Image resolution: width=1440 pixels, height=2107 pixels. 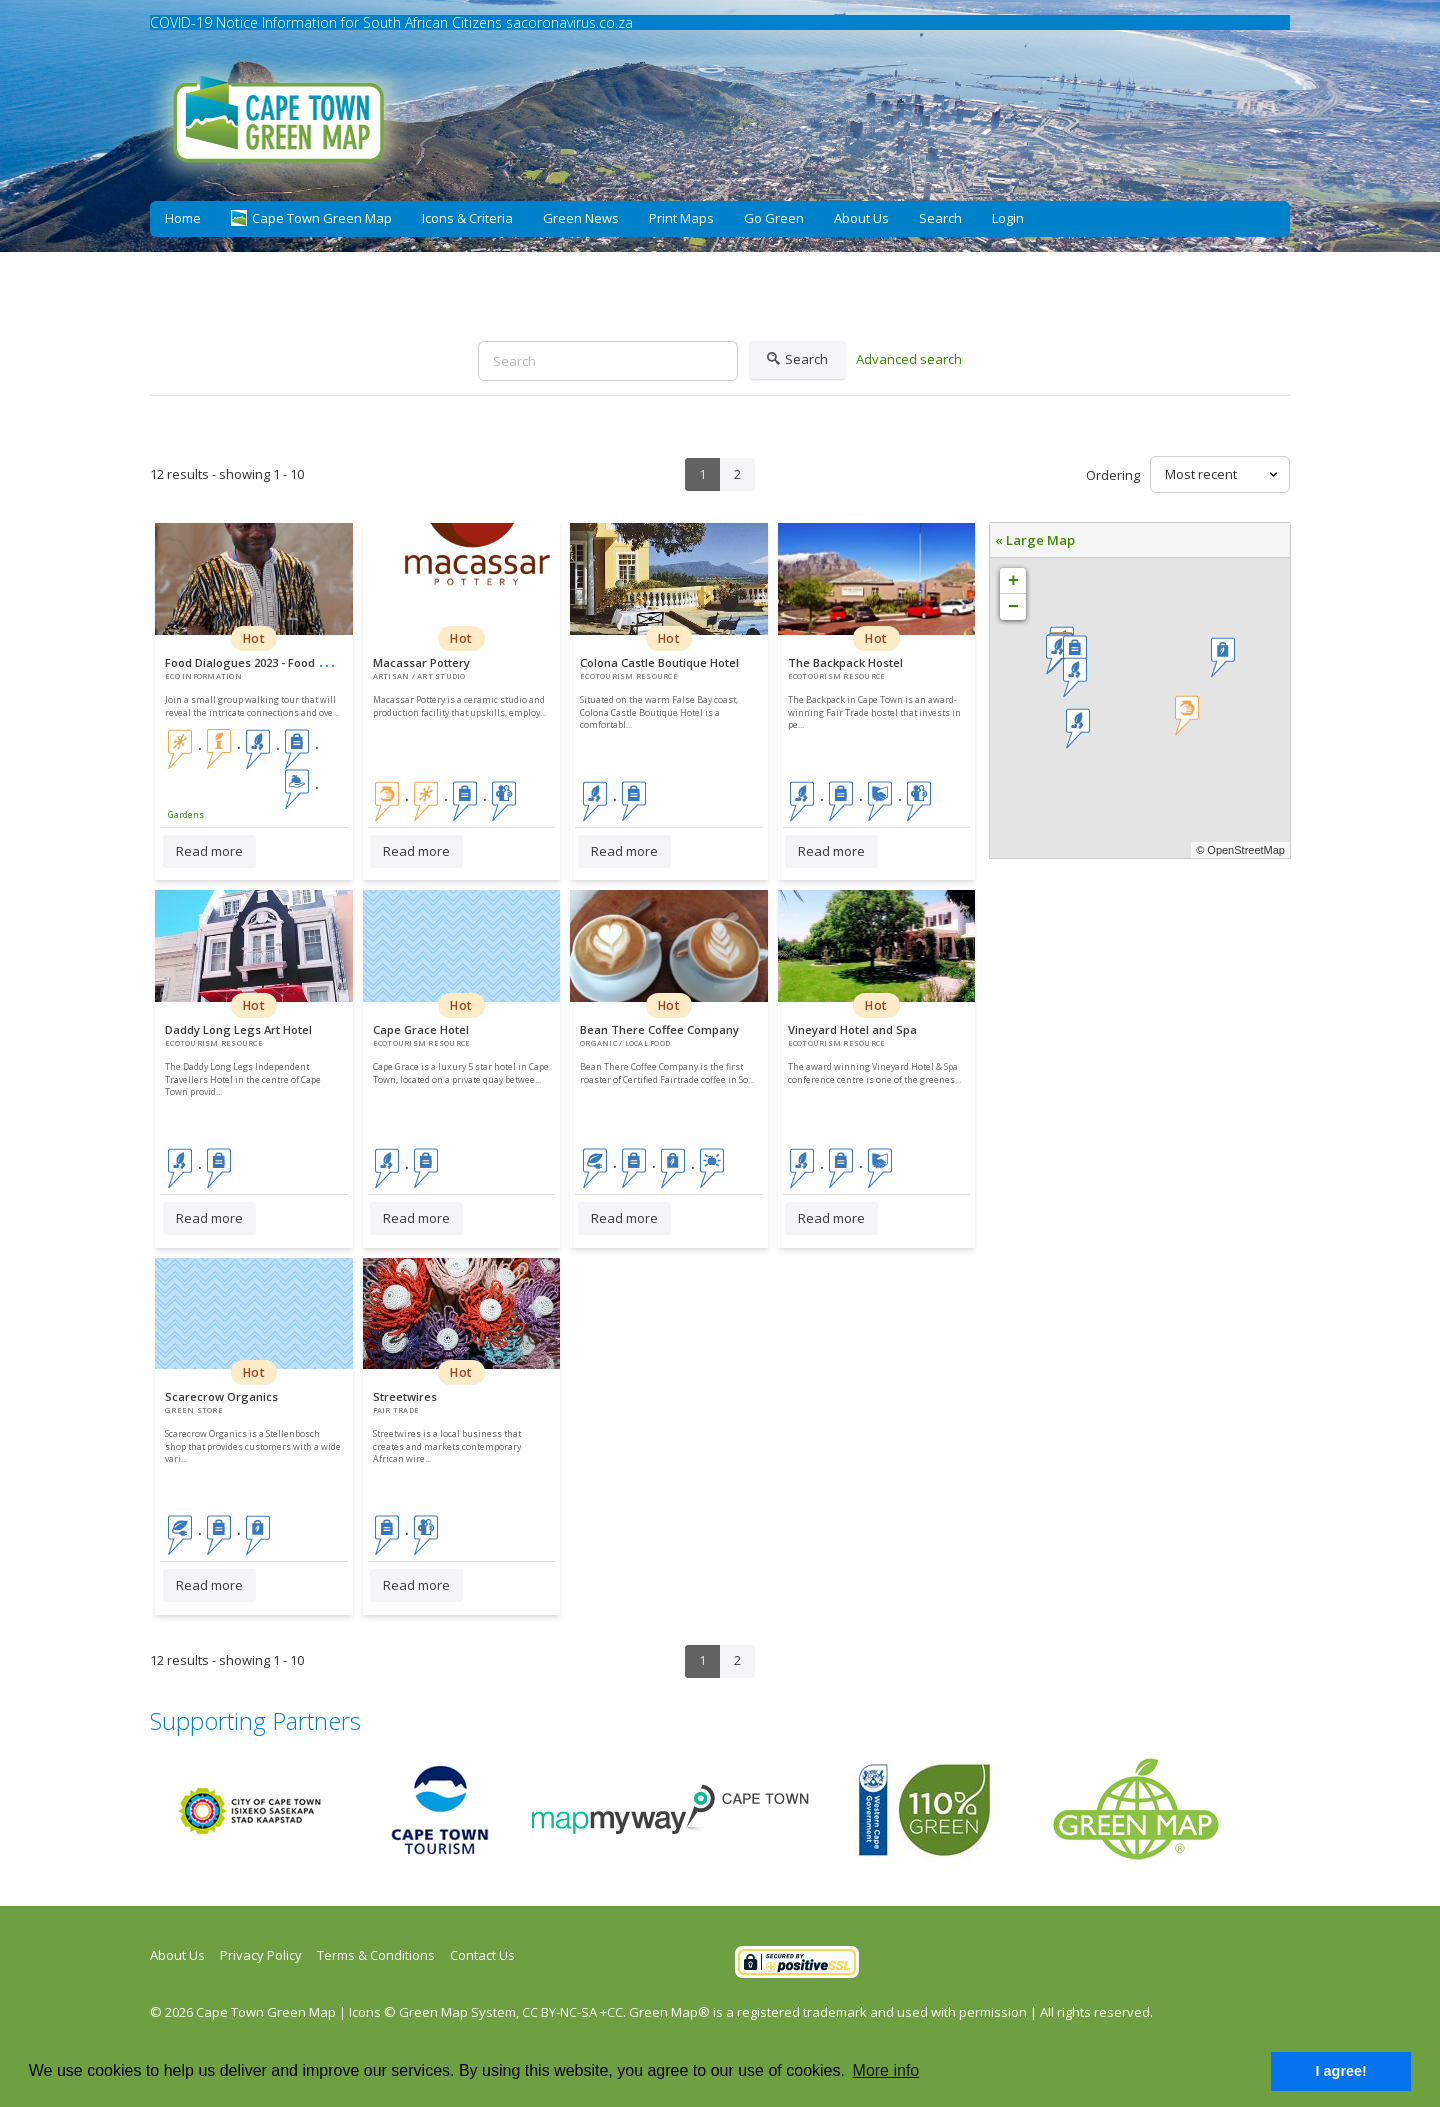 What do you see at coordinates (861, 218) in the screenshot?
I see `About Us` at bounding box center [861, 218].